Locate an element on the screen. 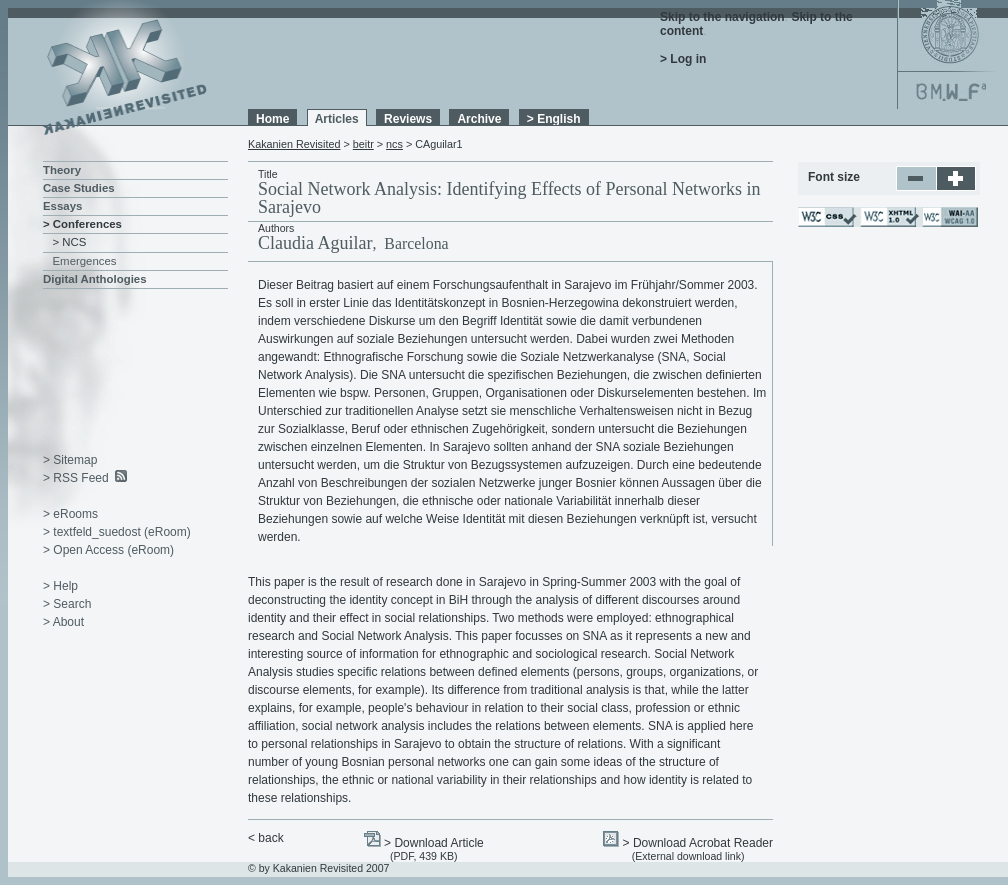 This screenshot has width=1008, height=885. Digital Anthologies is located at coordinates (95, 279).